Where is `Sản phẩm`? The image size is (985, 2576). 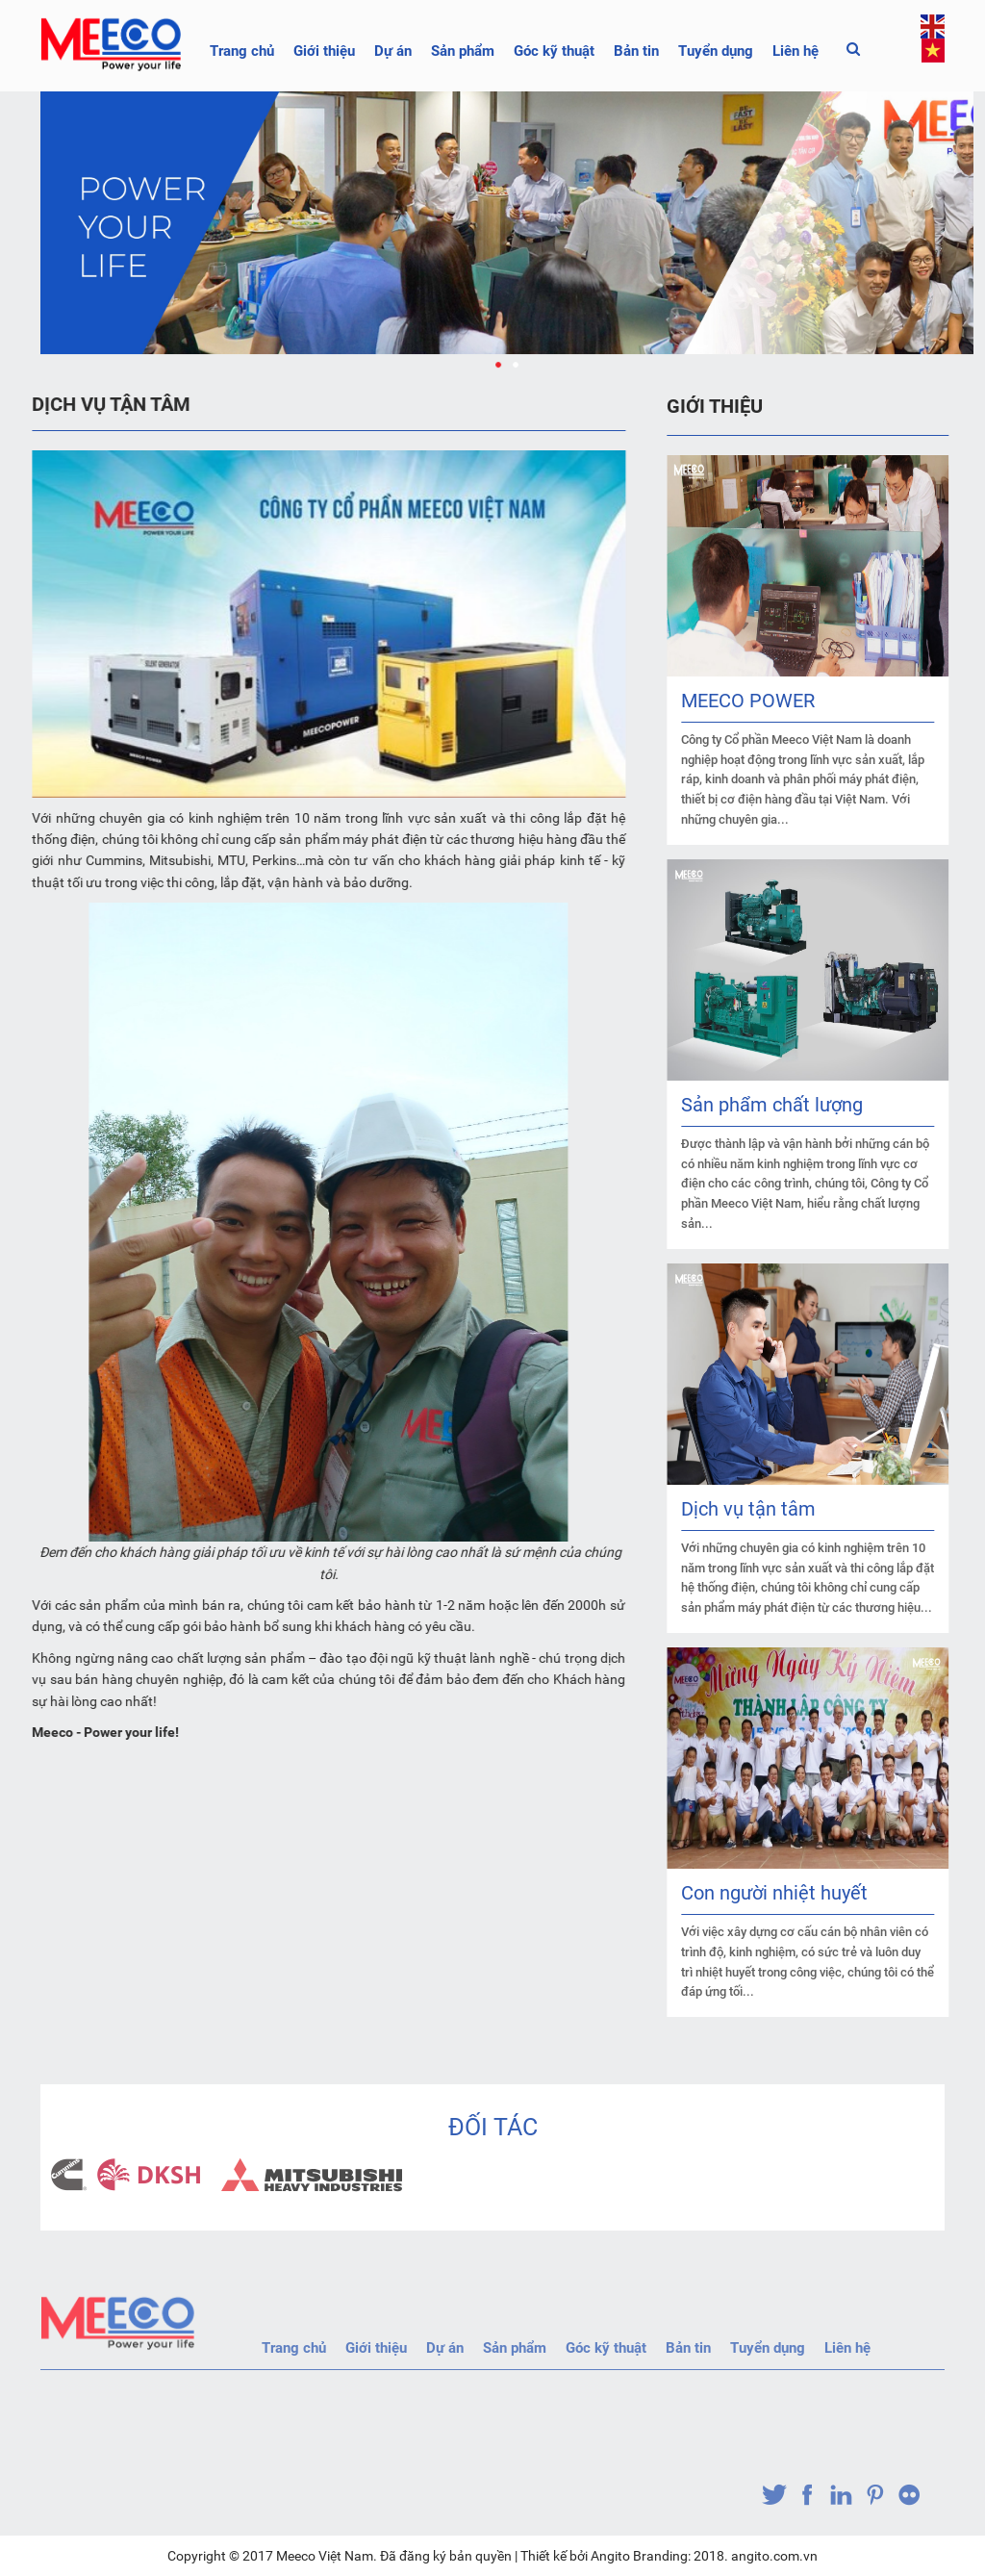 Sản phẩm is located at coordinates (462, 51).